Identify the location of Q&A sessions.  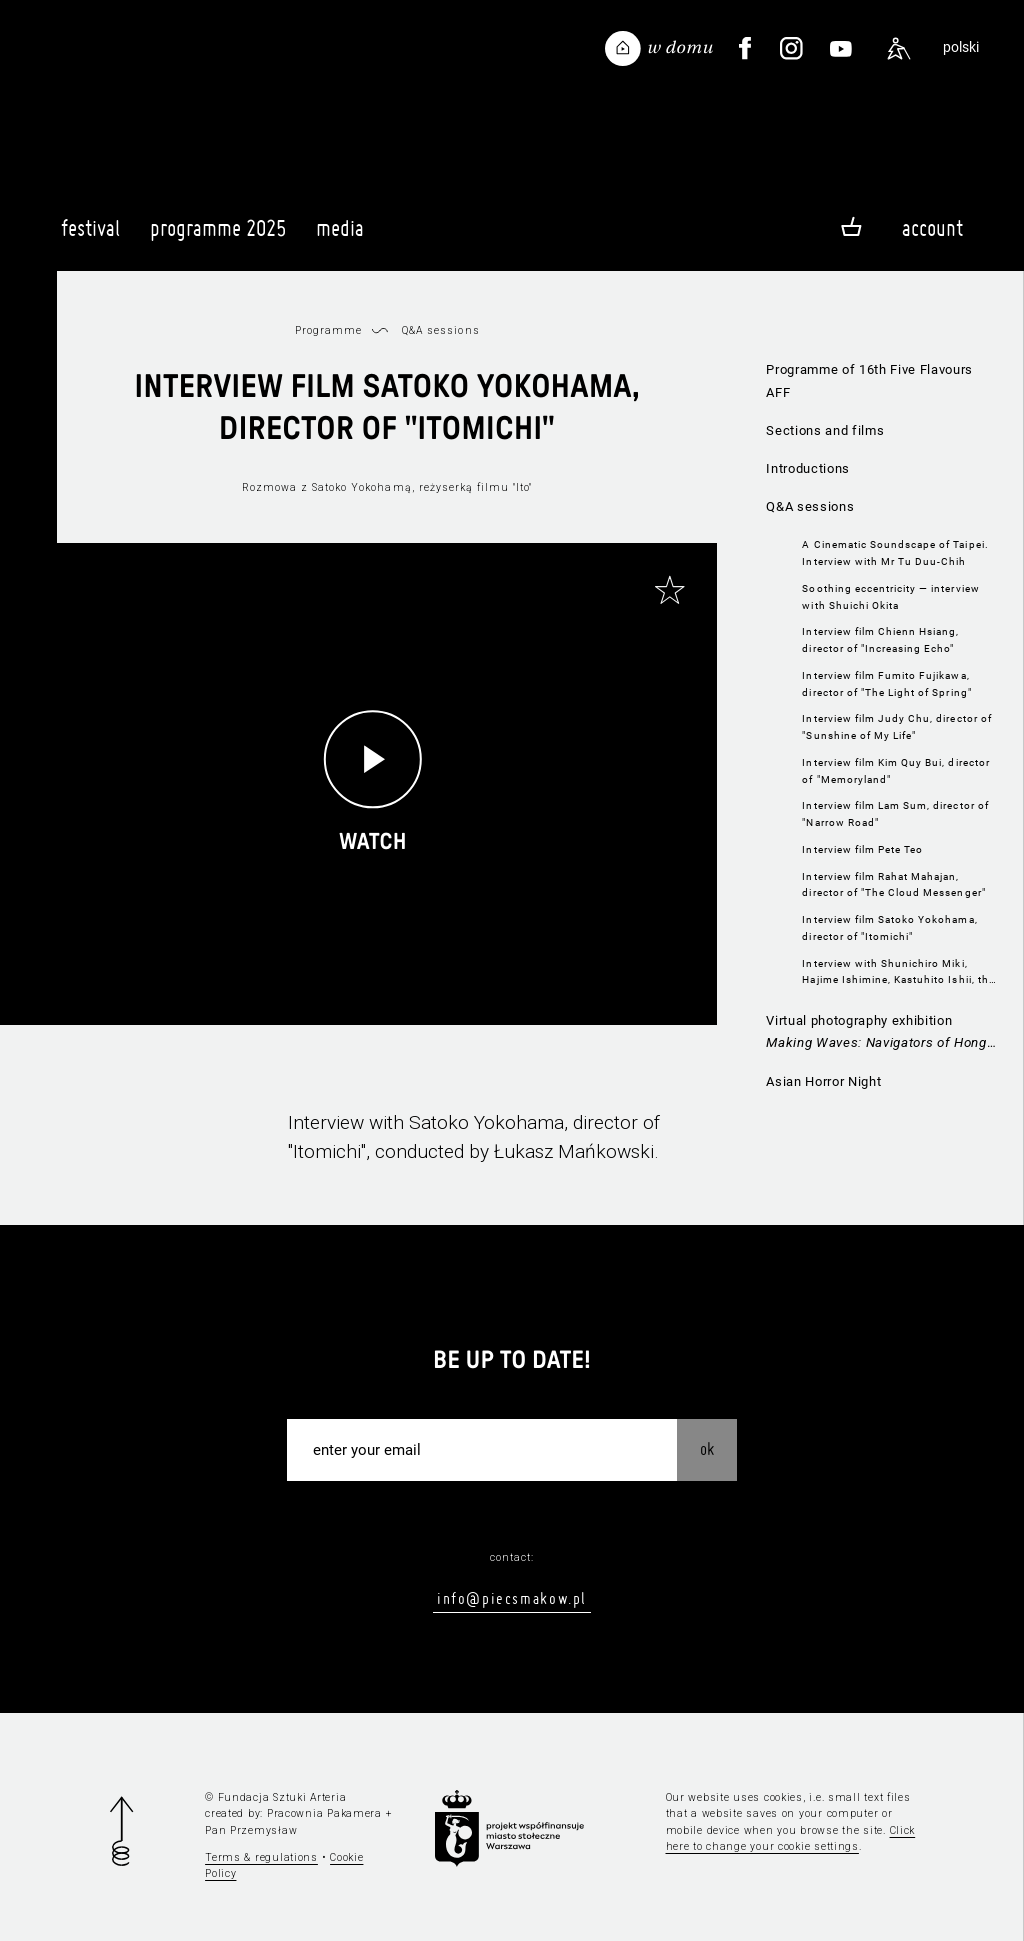
(810, 506).